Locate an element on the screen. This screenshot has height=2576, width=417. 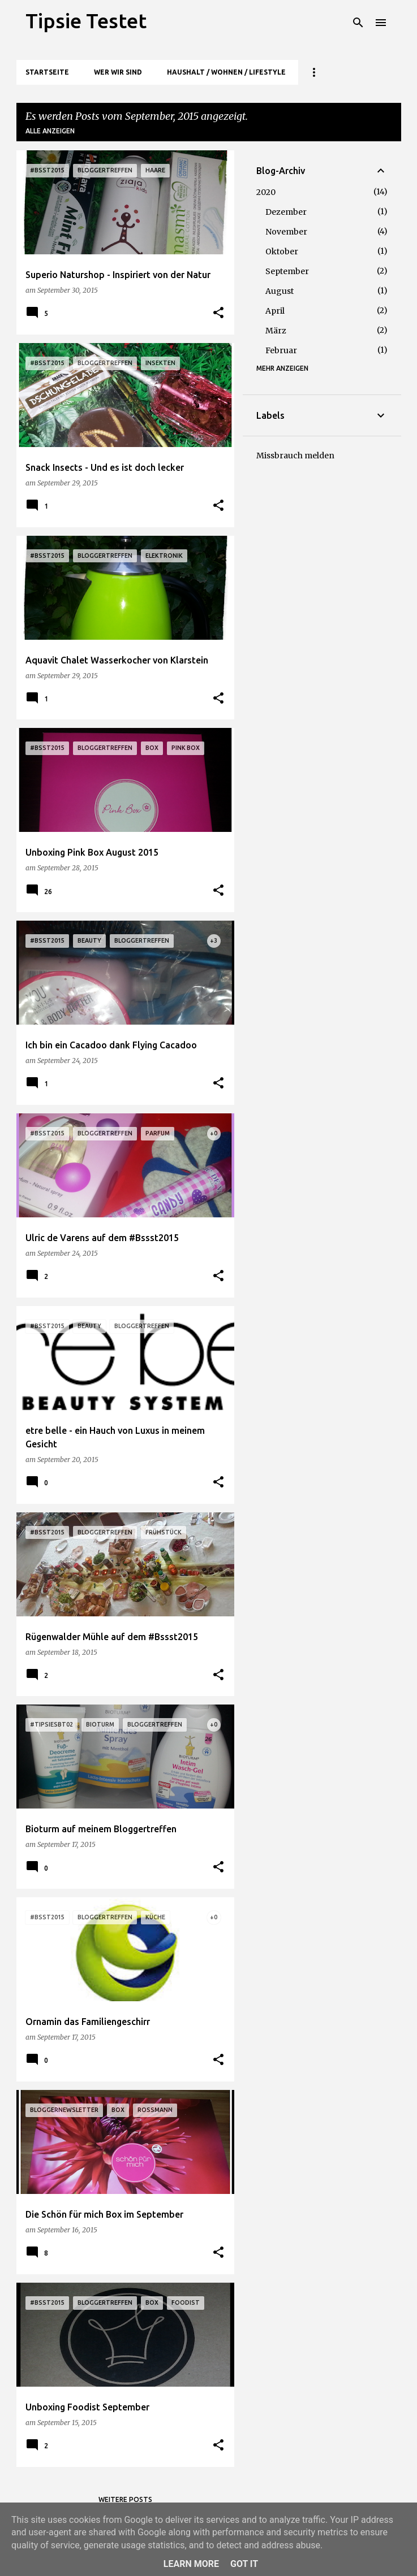
Oktober is located at coordinates (281, 251).